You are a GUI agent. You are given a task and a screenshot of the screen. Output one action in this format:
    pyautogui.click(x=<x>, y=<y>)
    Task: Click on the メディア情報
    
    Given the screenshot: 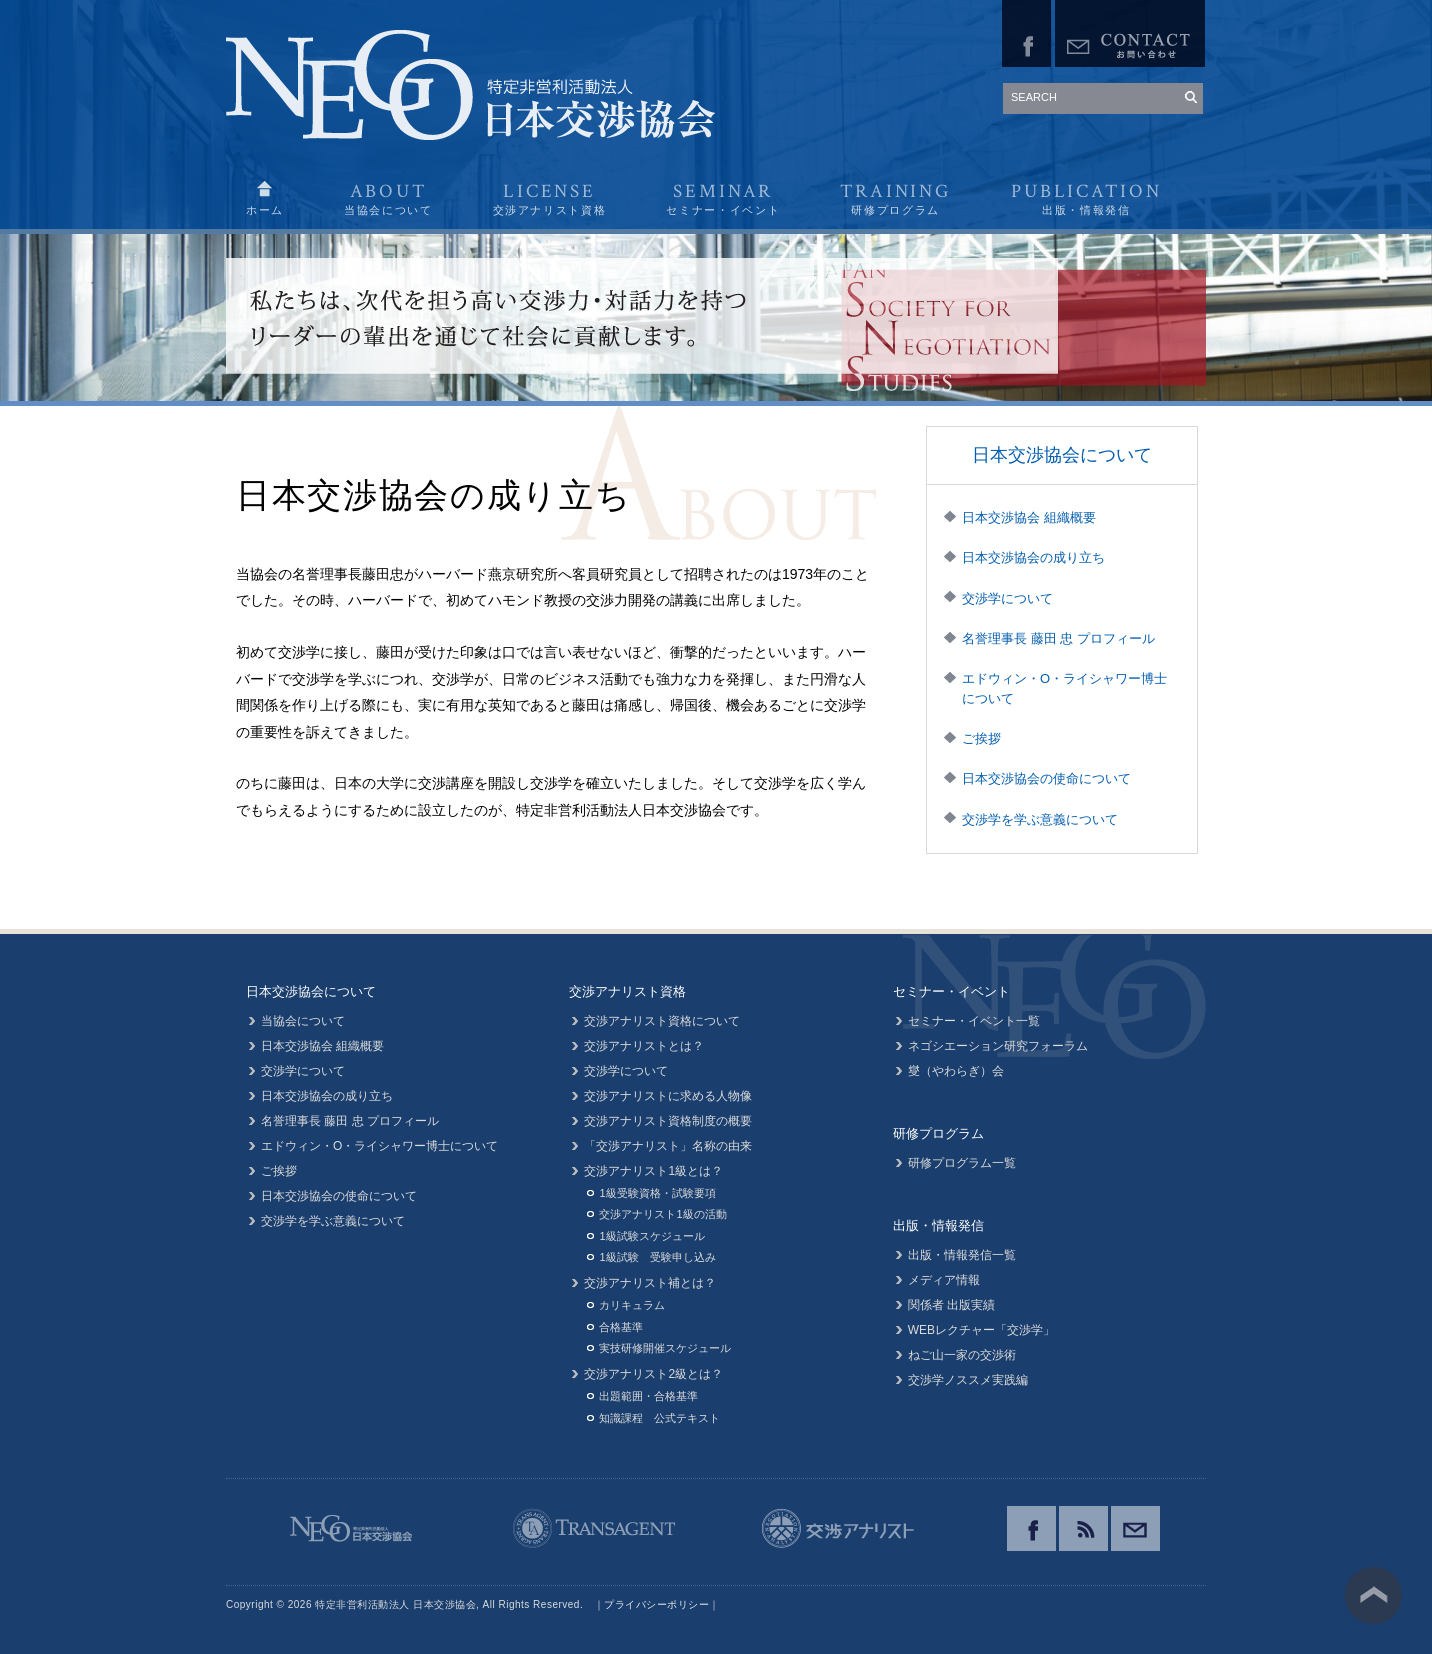 What is the action you would take?
    pyautogui.click(x=944, y=1280)
    